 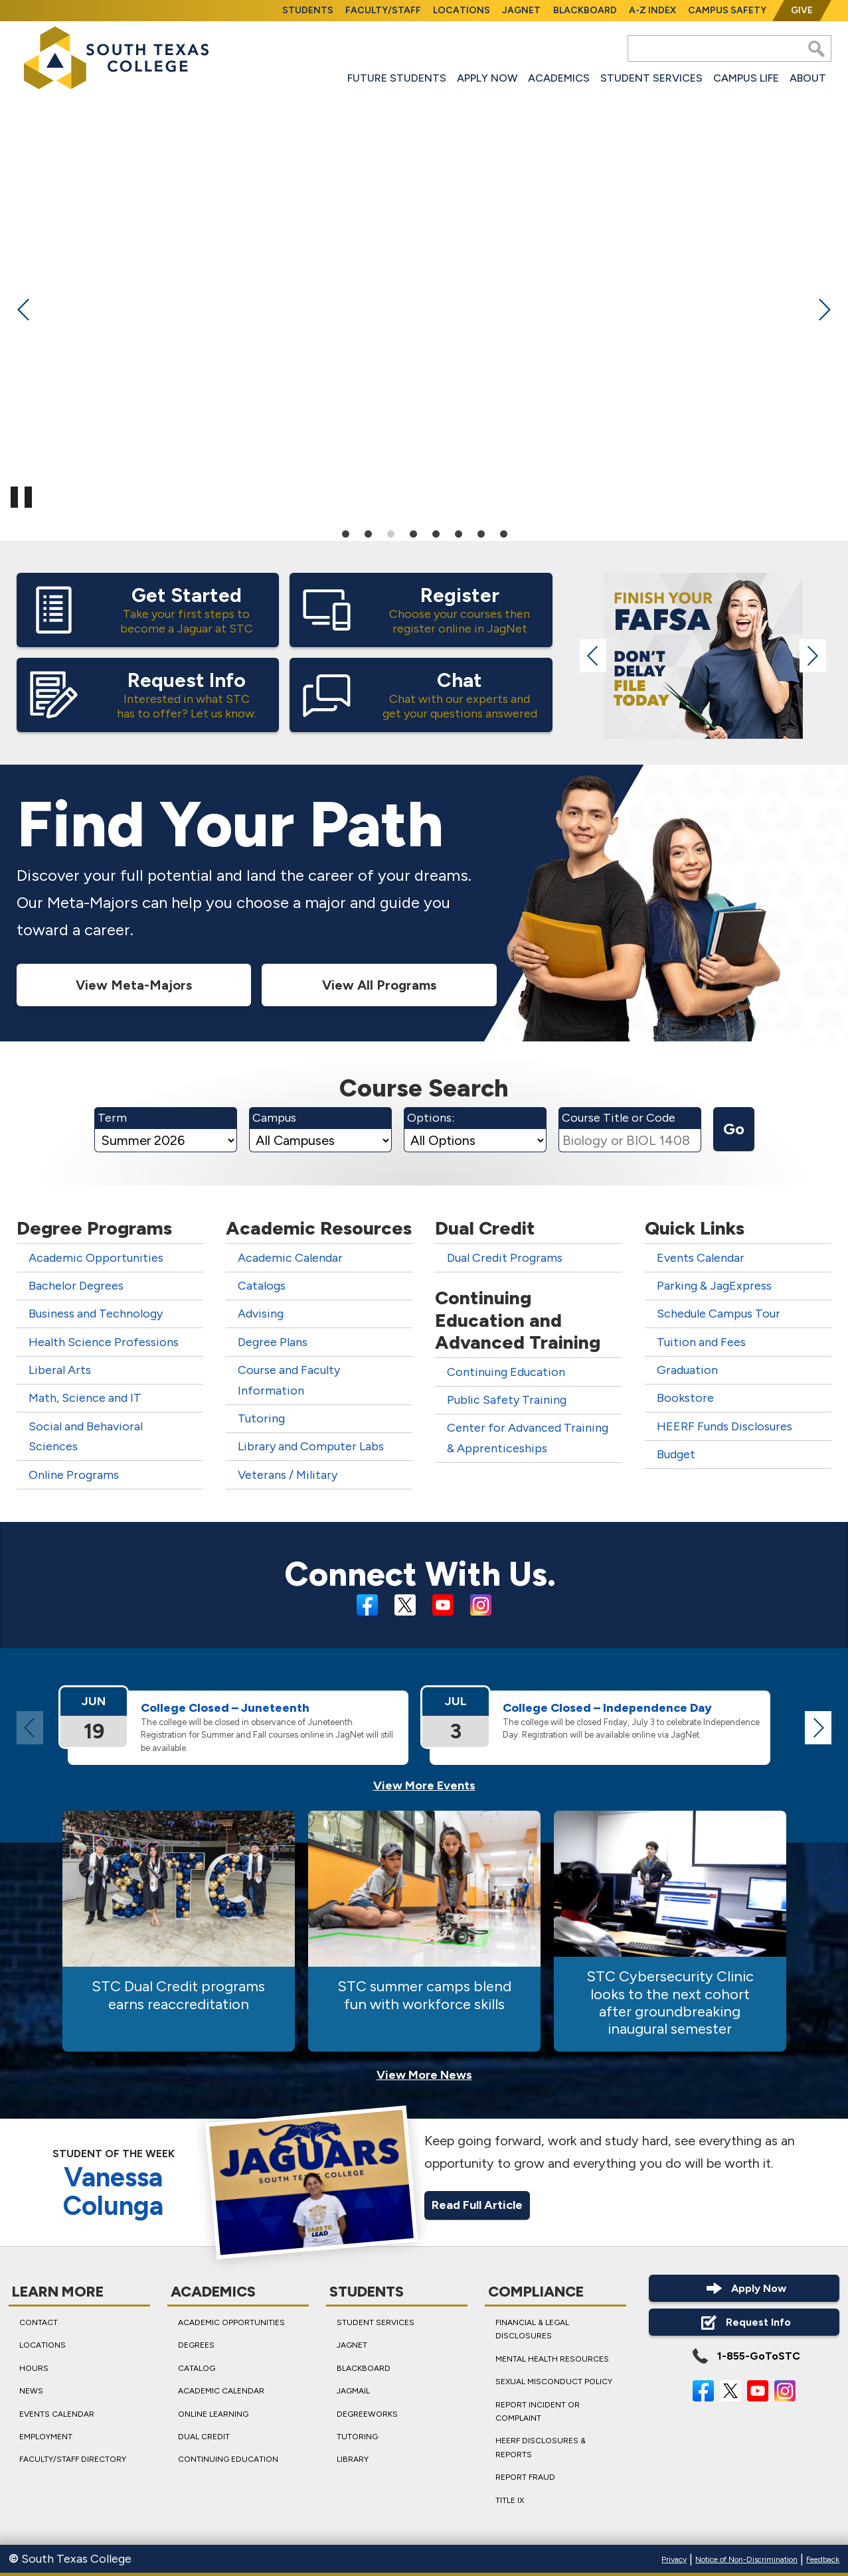 What do you see at coordinates (506, 1400) in the screenshot?
I see `Public Safety Training` at bounding box center [506, 1400].